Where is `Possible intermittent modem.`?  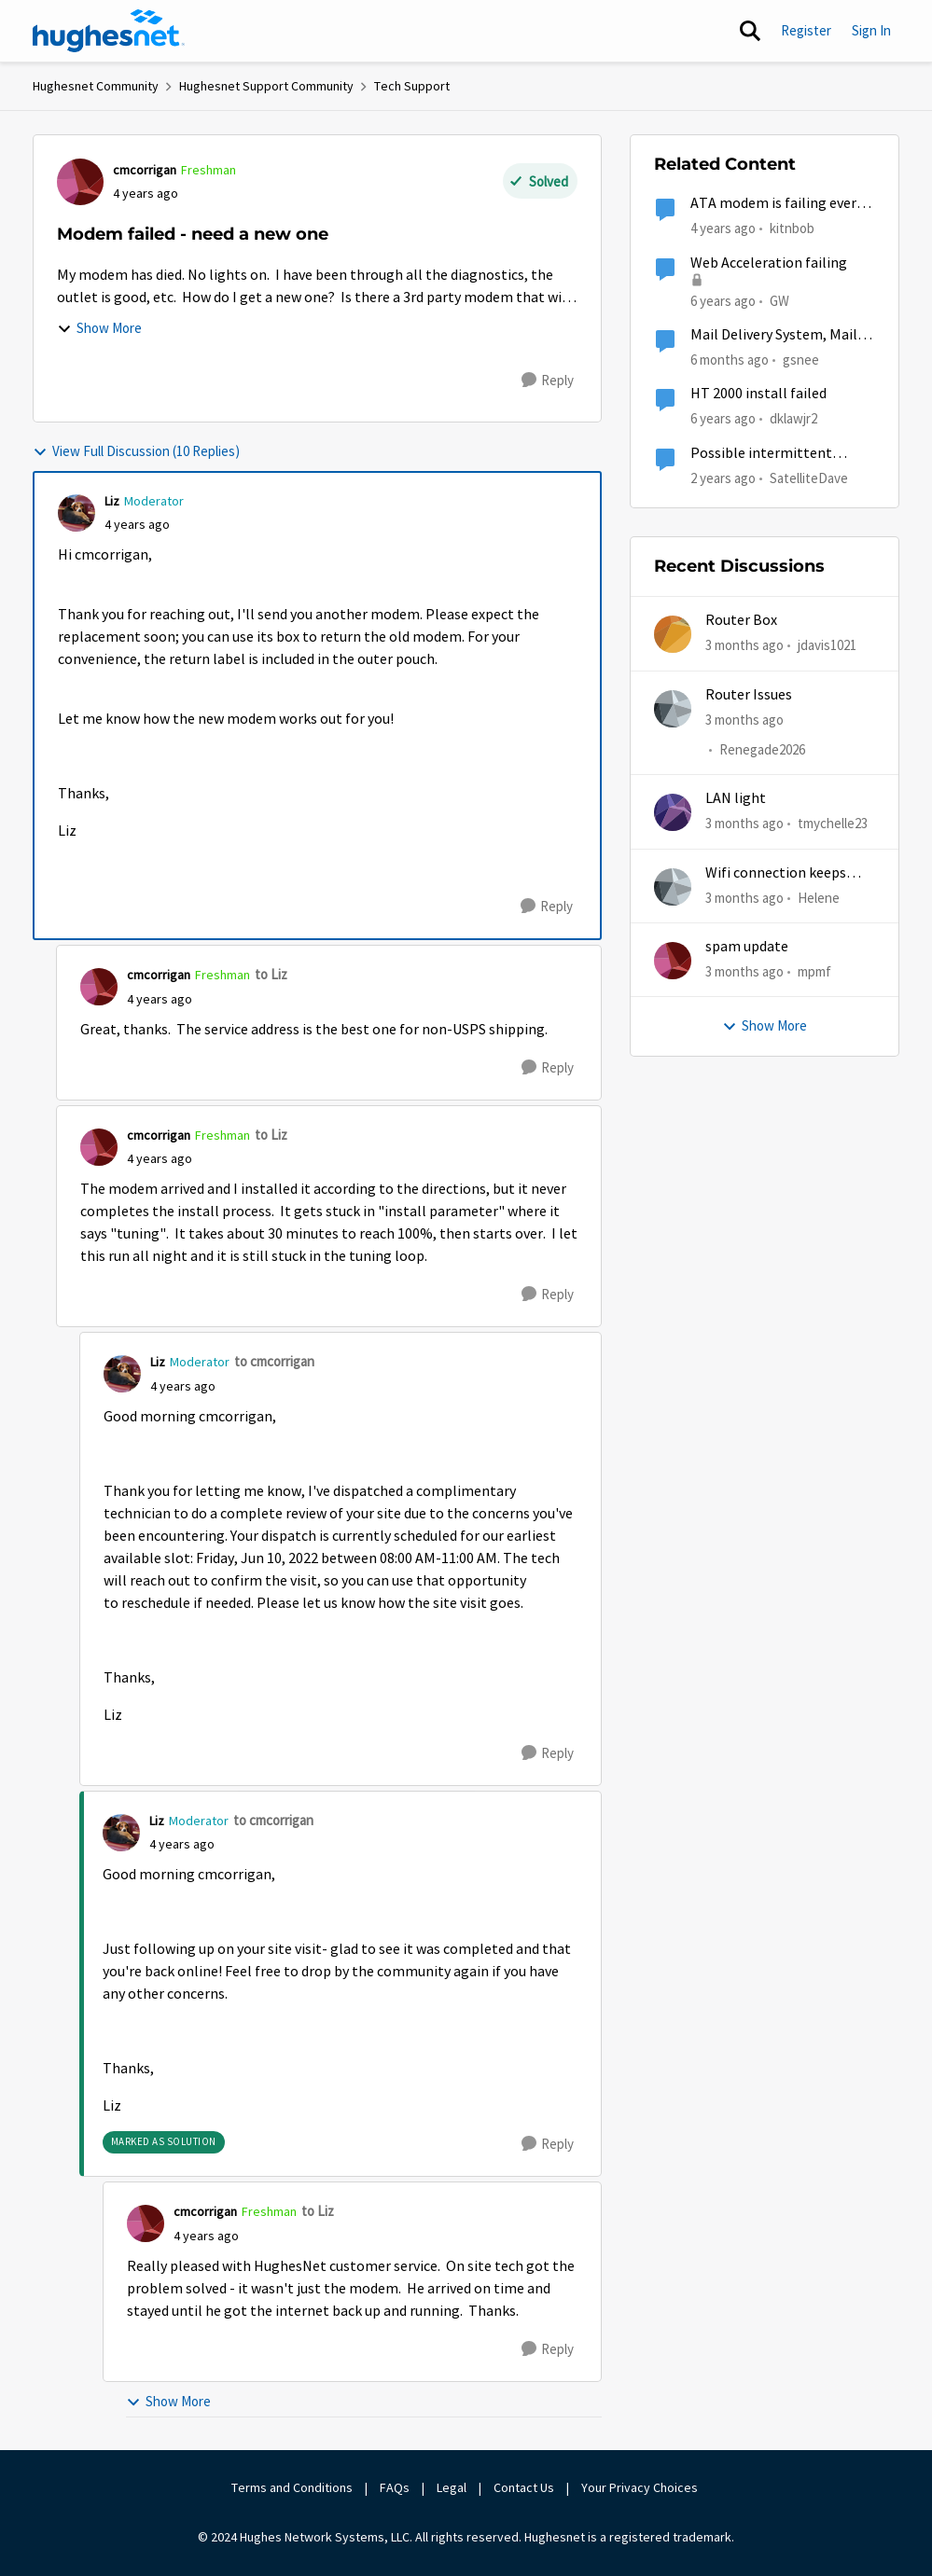 Possible intermittent modem. is located at coordinates (761, 454).